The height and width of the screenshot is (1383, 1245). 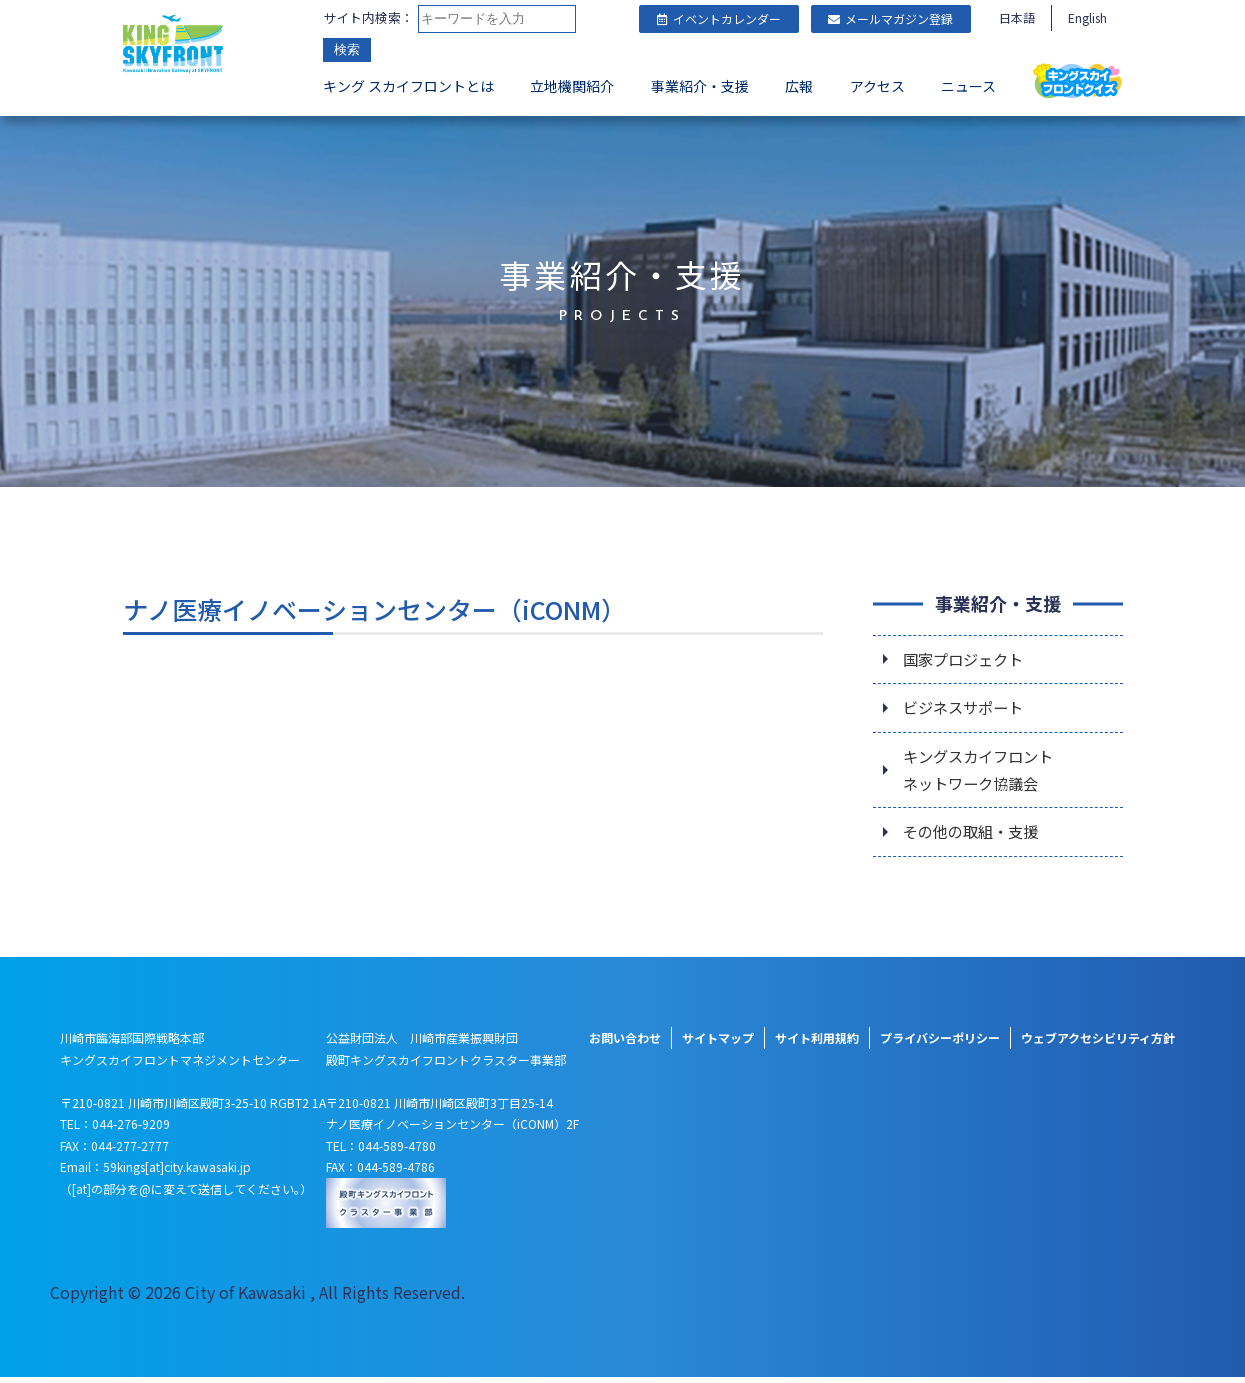 I want to click on アクセス, so click(x=877, y=86).